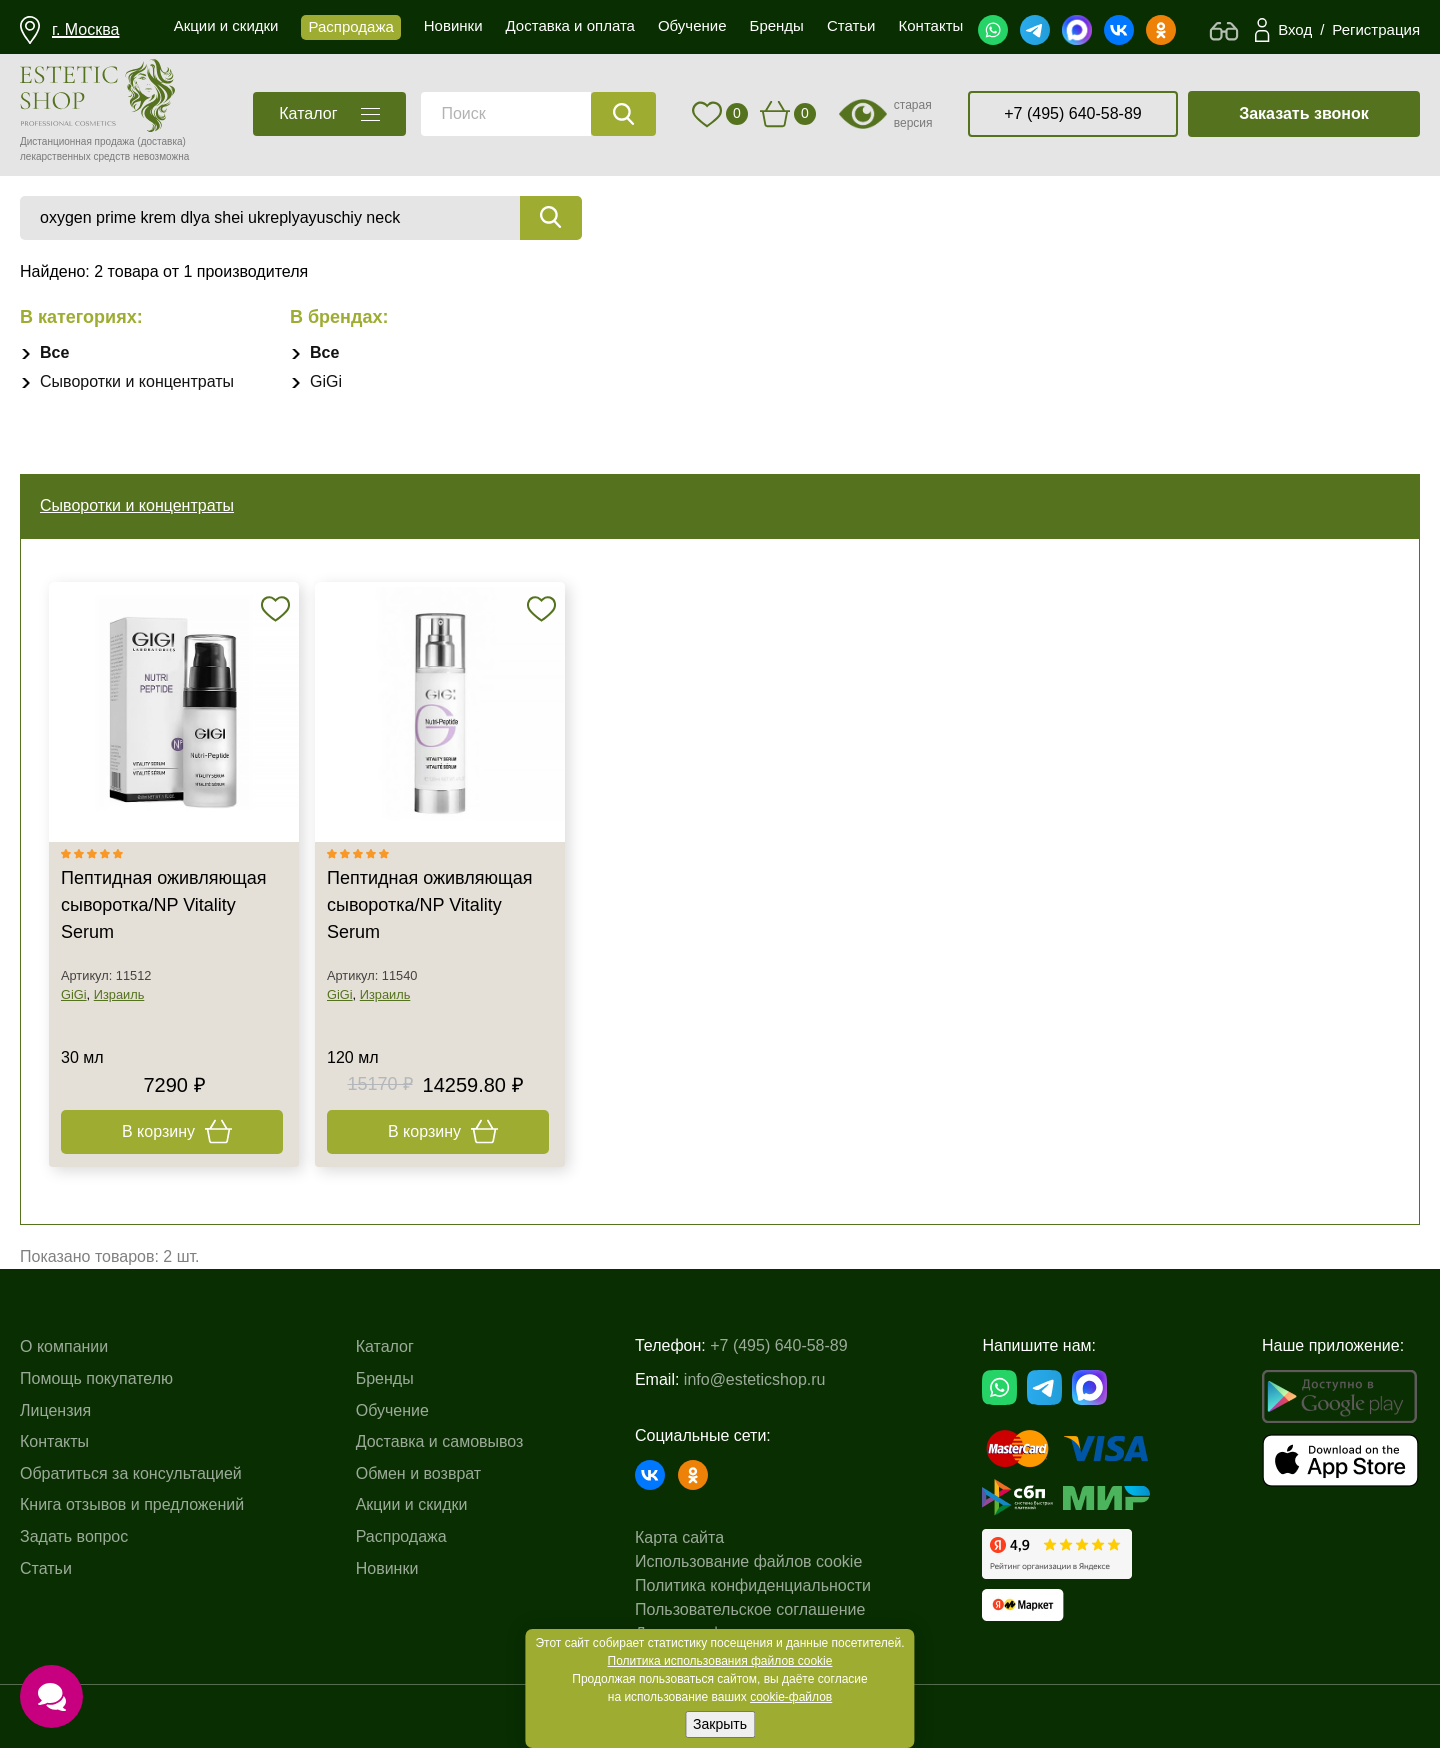 This screenshot has width=1440, height=1748. Describe the element at coordinates (137, 381) in the screenshot. I see `Сыворотки и концентраты` at that location.